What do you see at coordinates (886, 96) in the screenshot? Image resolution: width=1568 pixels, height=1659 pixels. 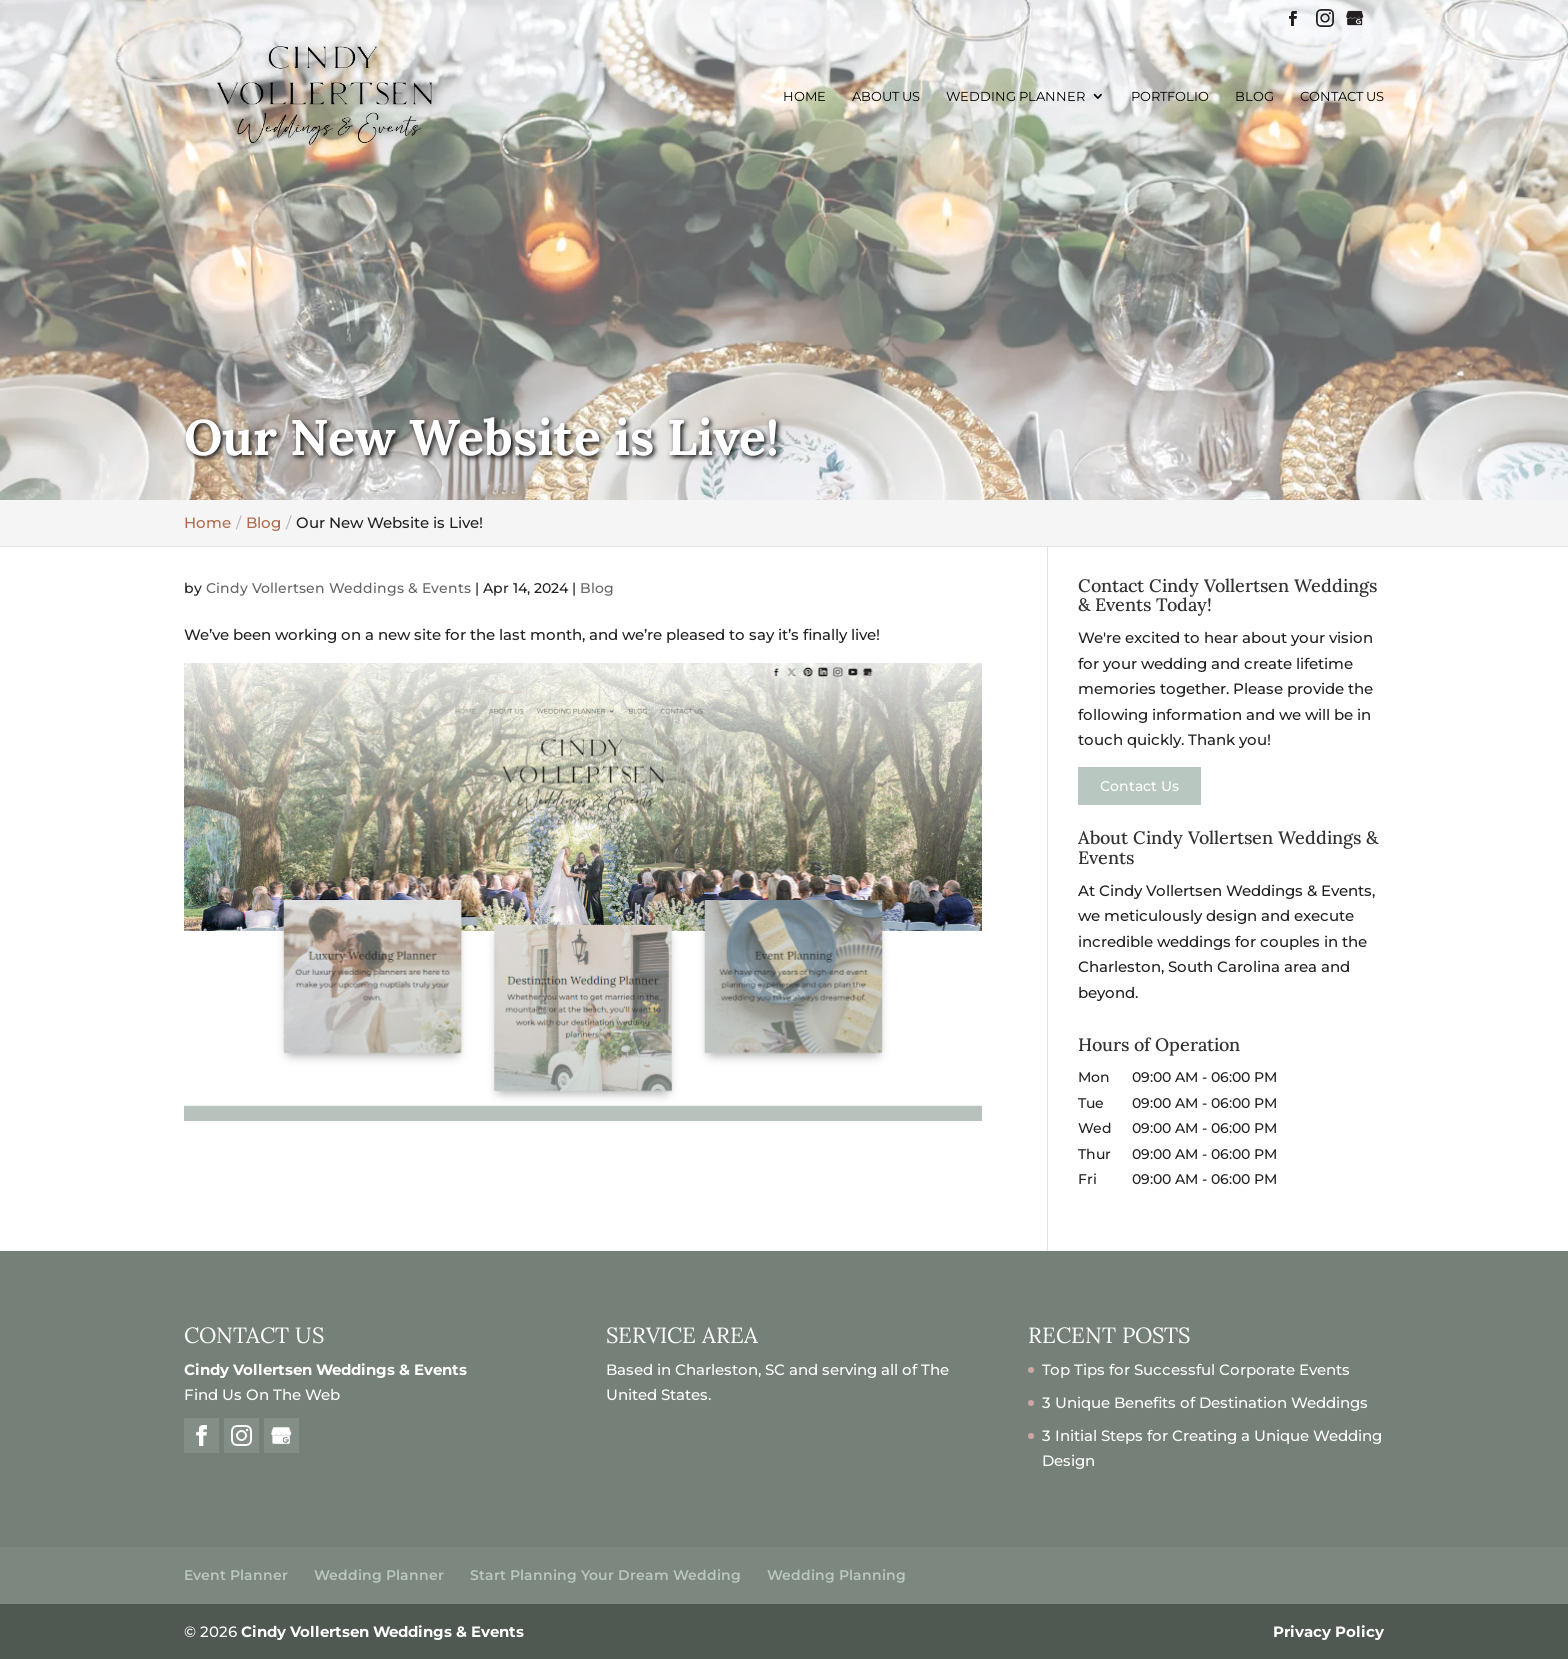 I see `About Us` at bounding box center [886, 96].